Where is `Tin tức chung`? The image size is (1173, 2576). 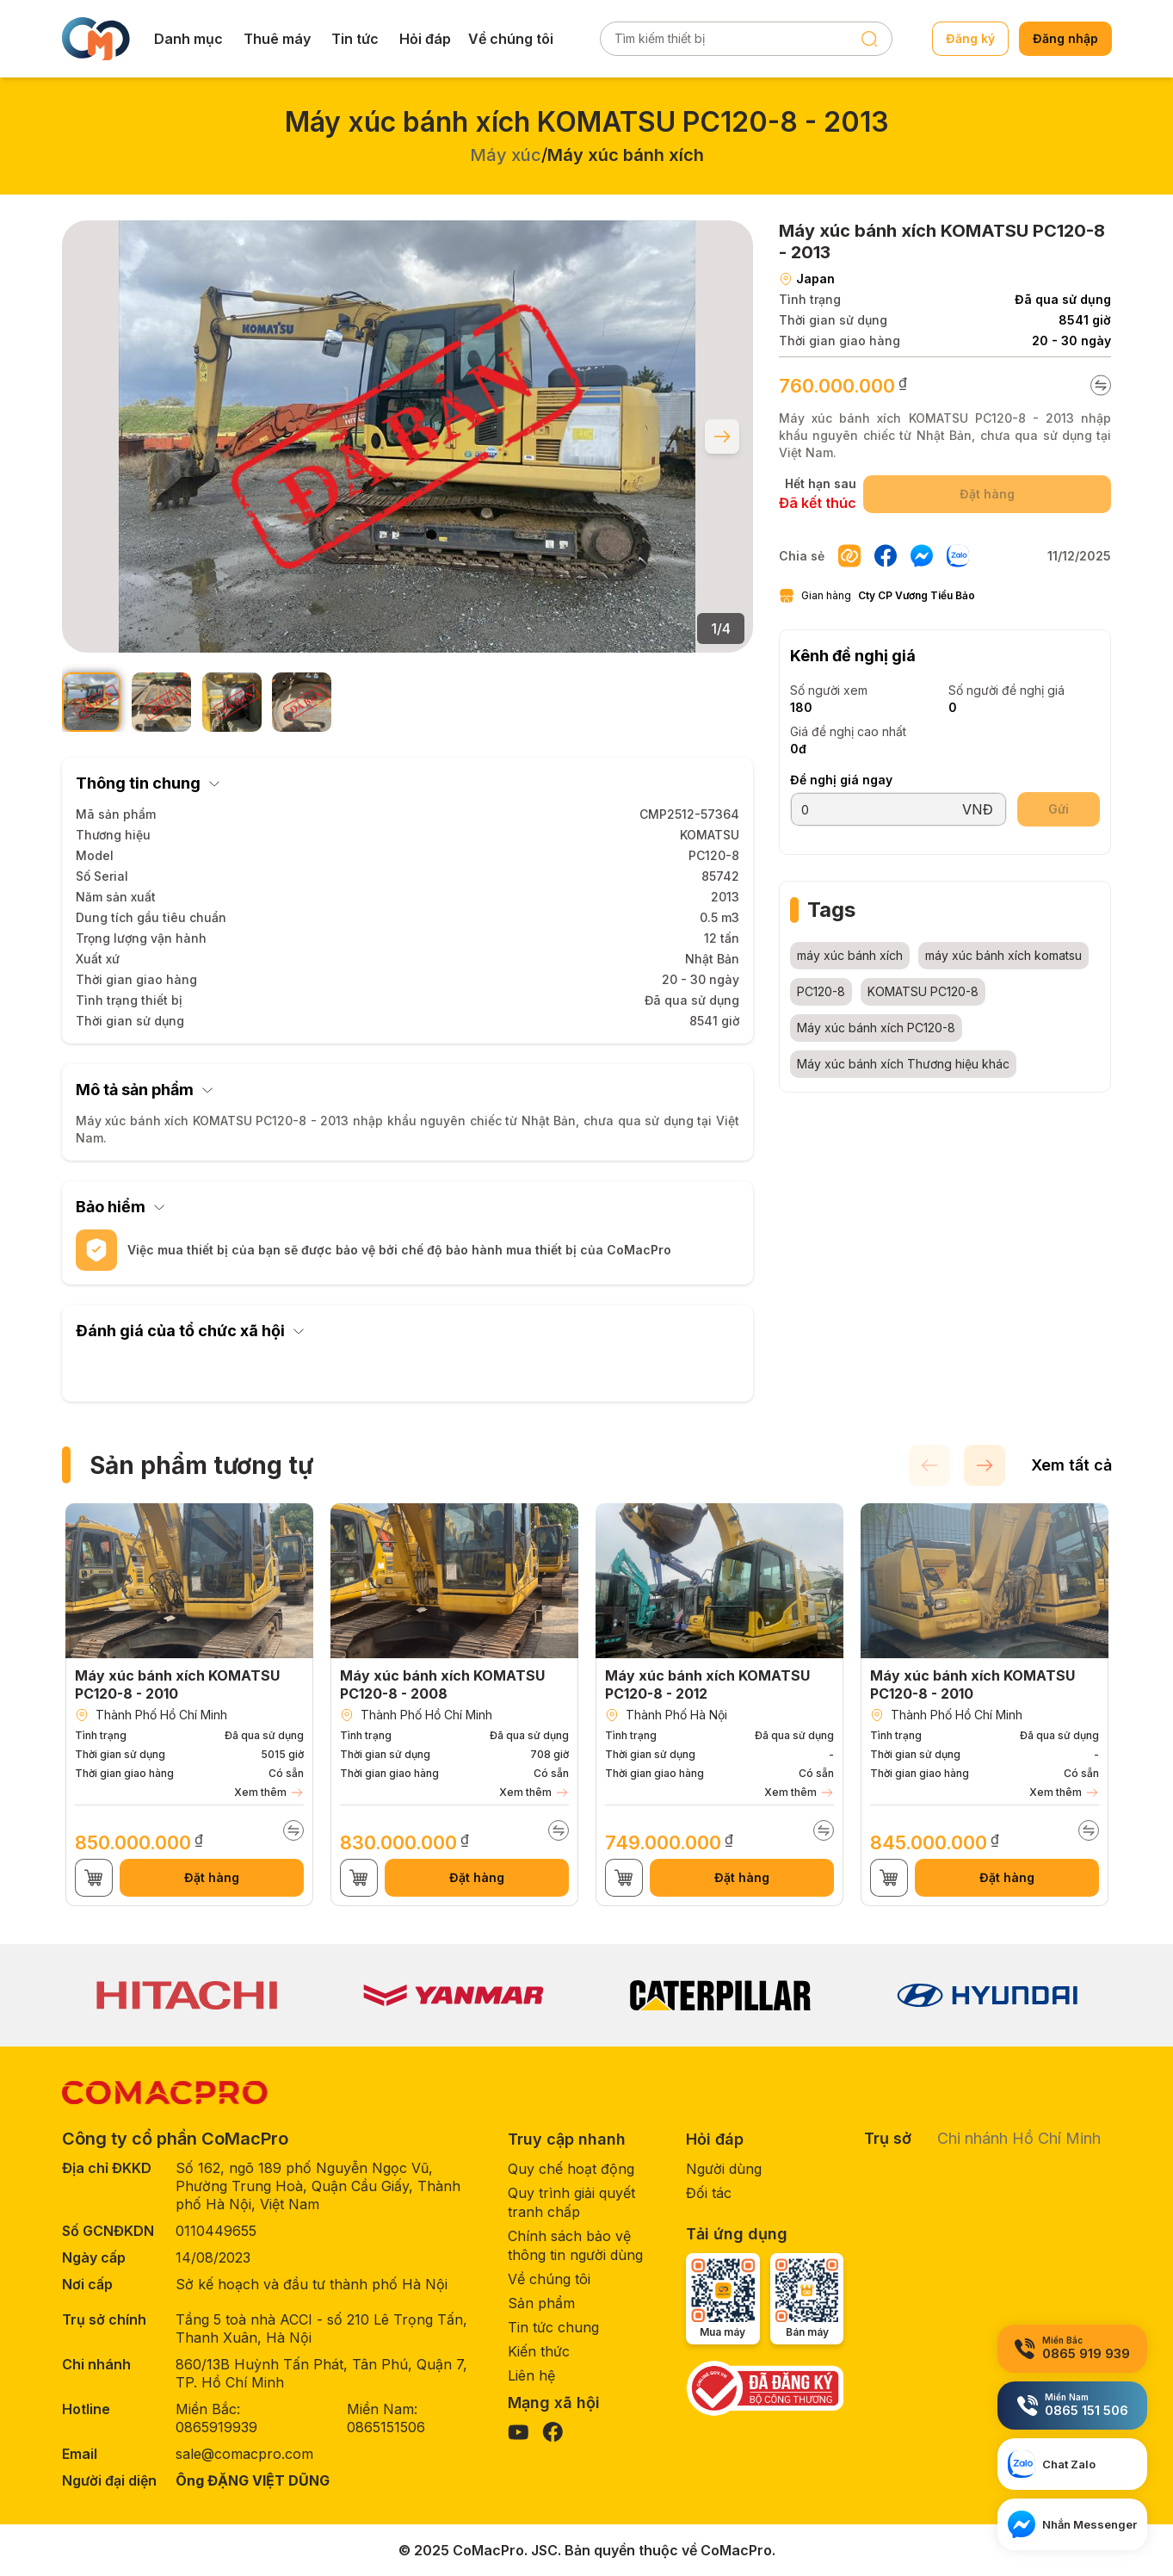 Tin tức chung is located at coordinates (553, 2327).